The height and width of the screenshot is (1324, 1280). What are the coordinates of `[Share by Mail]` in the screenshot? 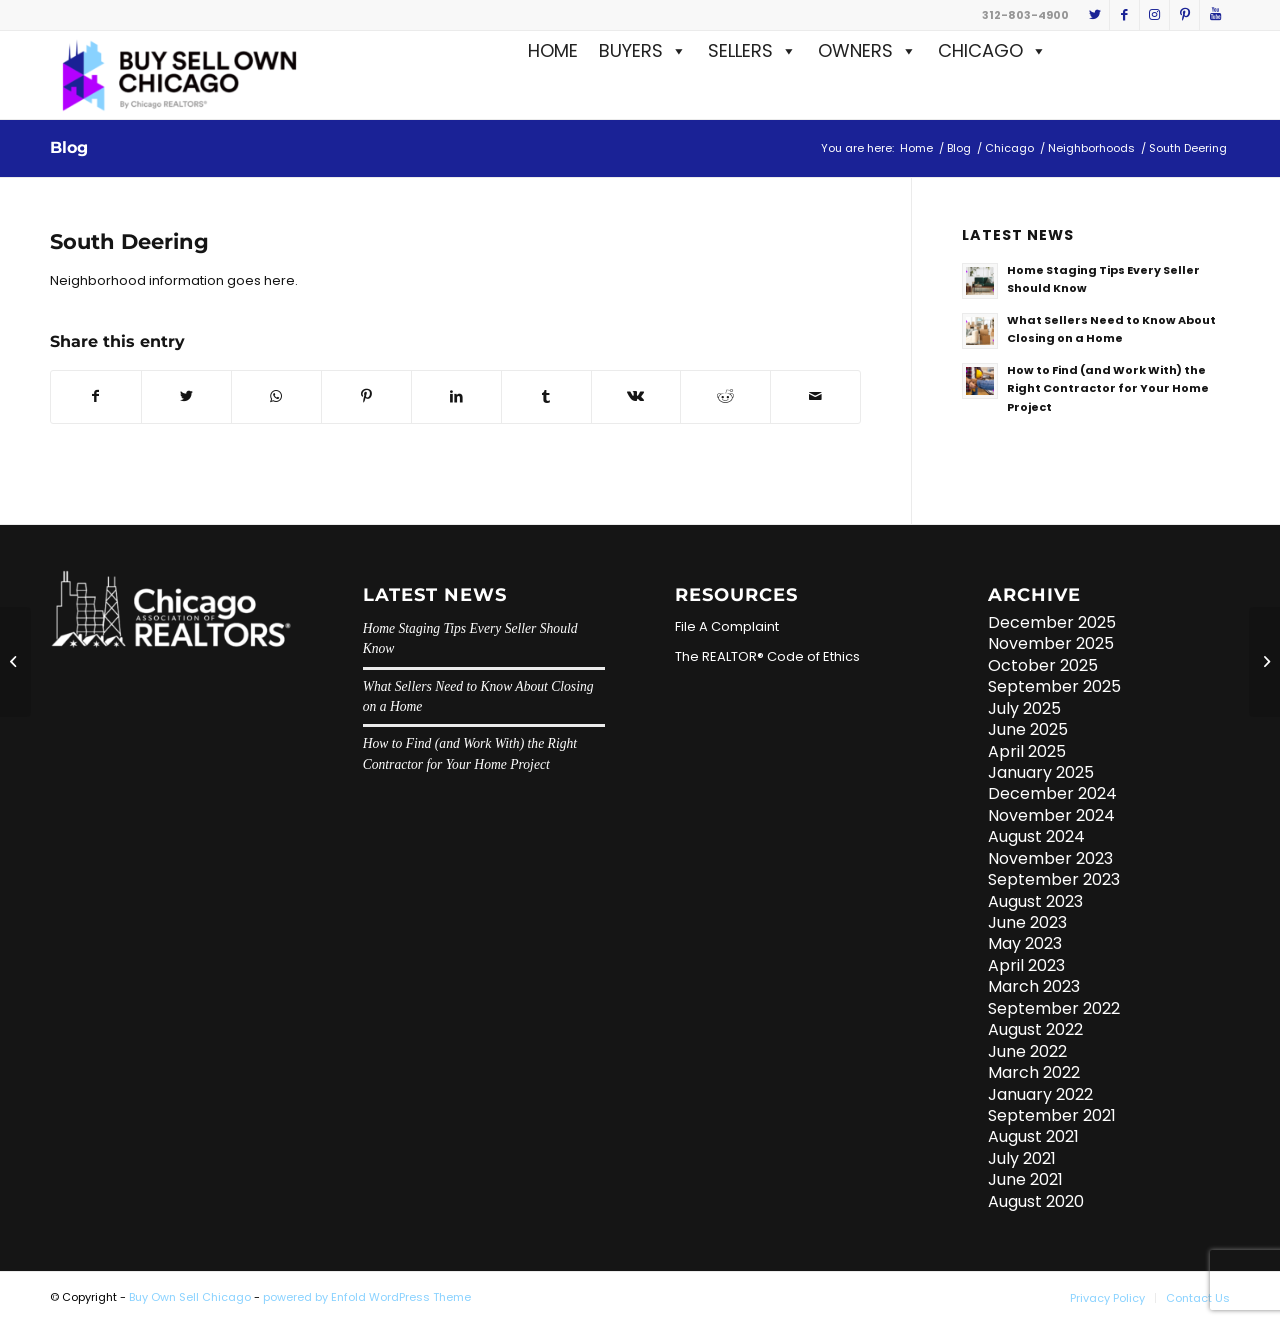 It's located at (815, 396).